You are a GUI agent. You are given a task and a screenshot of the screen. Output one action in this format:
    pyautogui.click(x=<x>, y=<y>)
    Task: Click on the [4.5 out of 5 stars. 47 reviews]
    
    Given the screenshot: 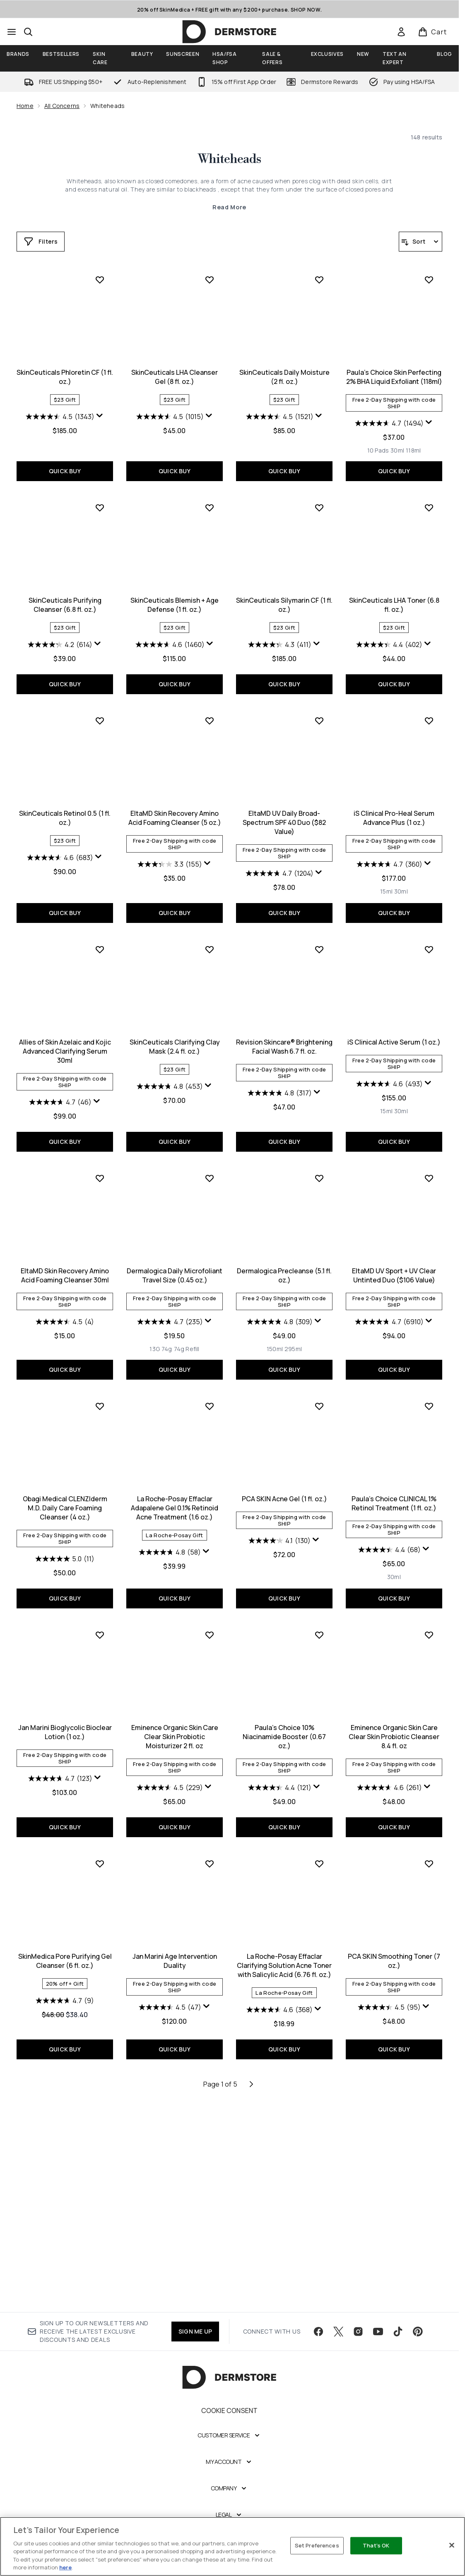 What is the action you would take?
    pyautogui.click(x=60, y=2211)
    